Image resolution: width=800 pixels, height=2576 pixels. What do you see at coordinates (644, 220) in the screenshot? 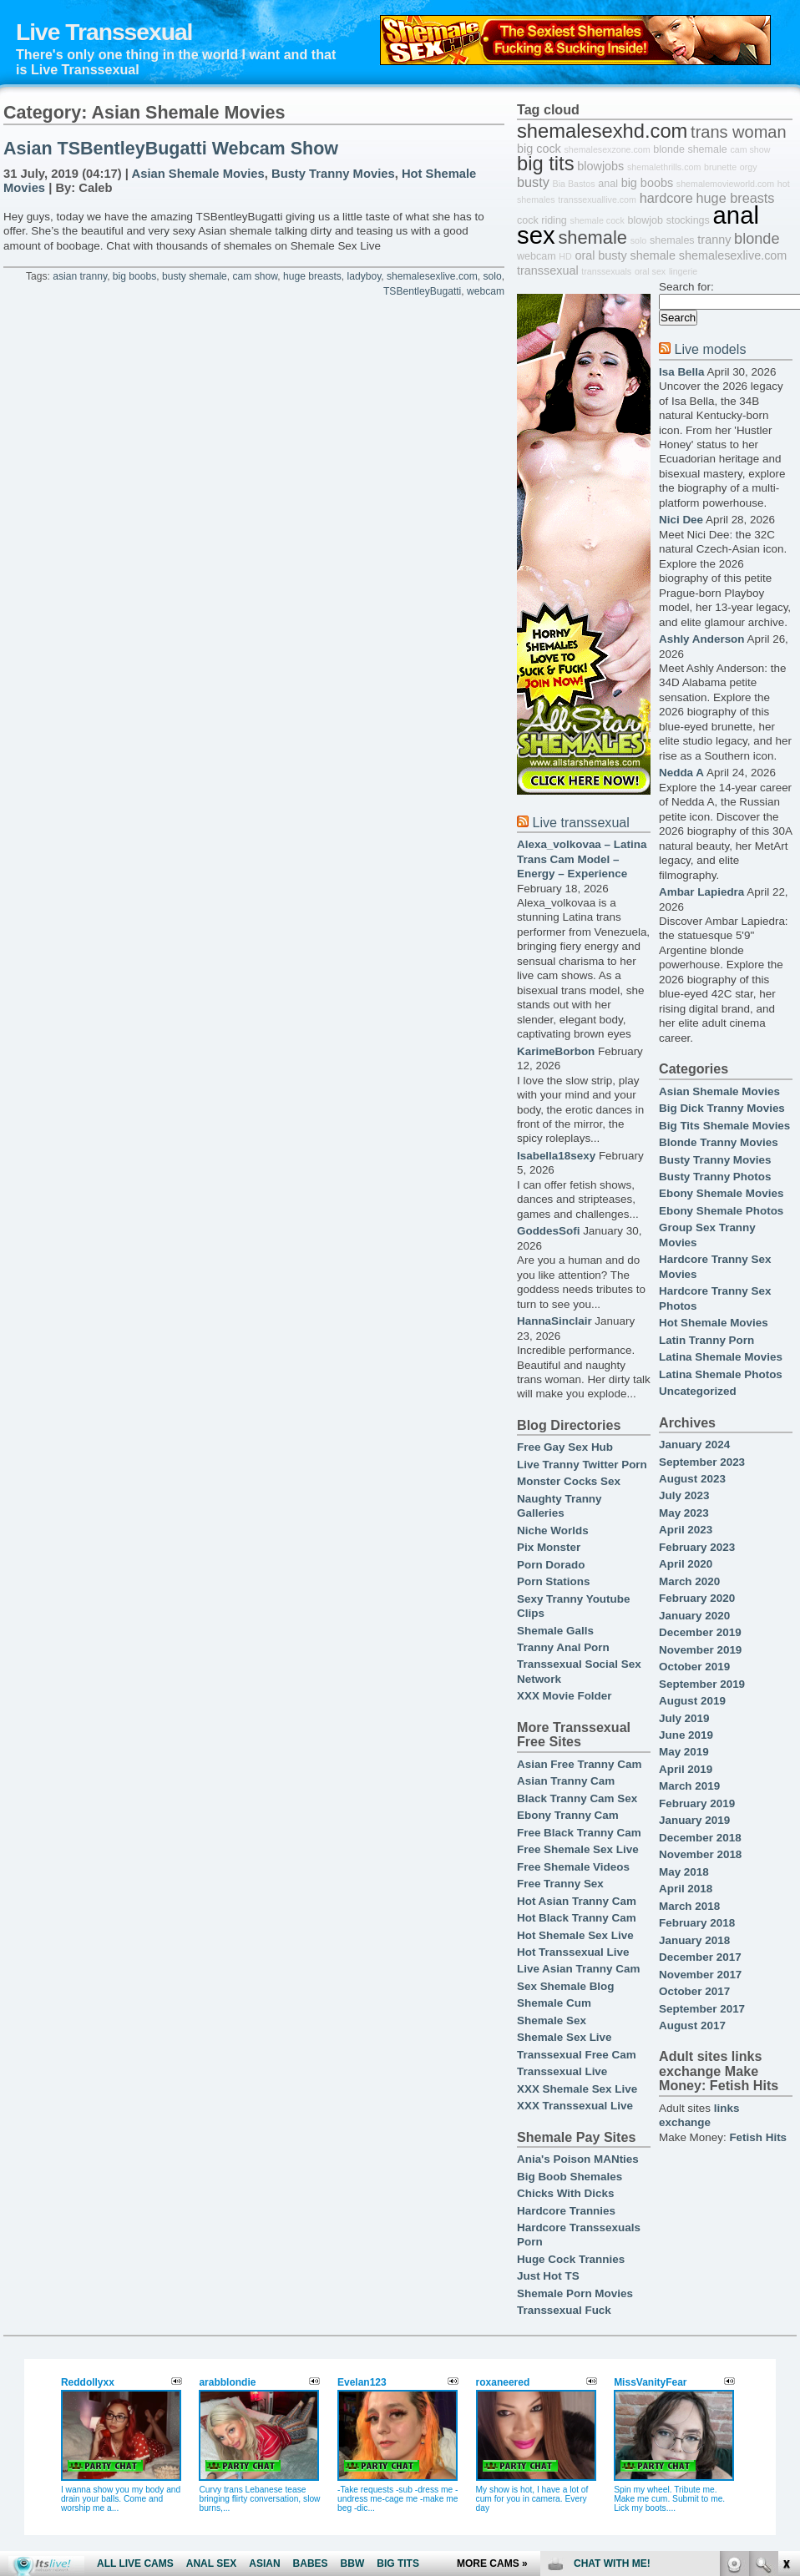
I see `blowjob` at bounding box center [644, 220].